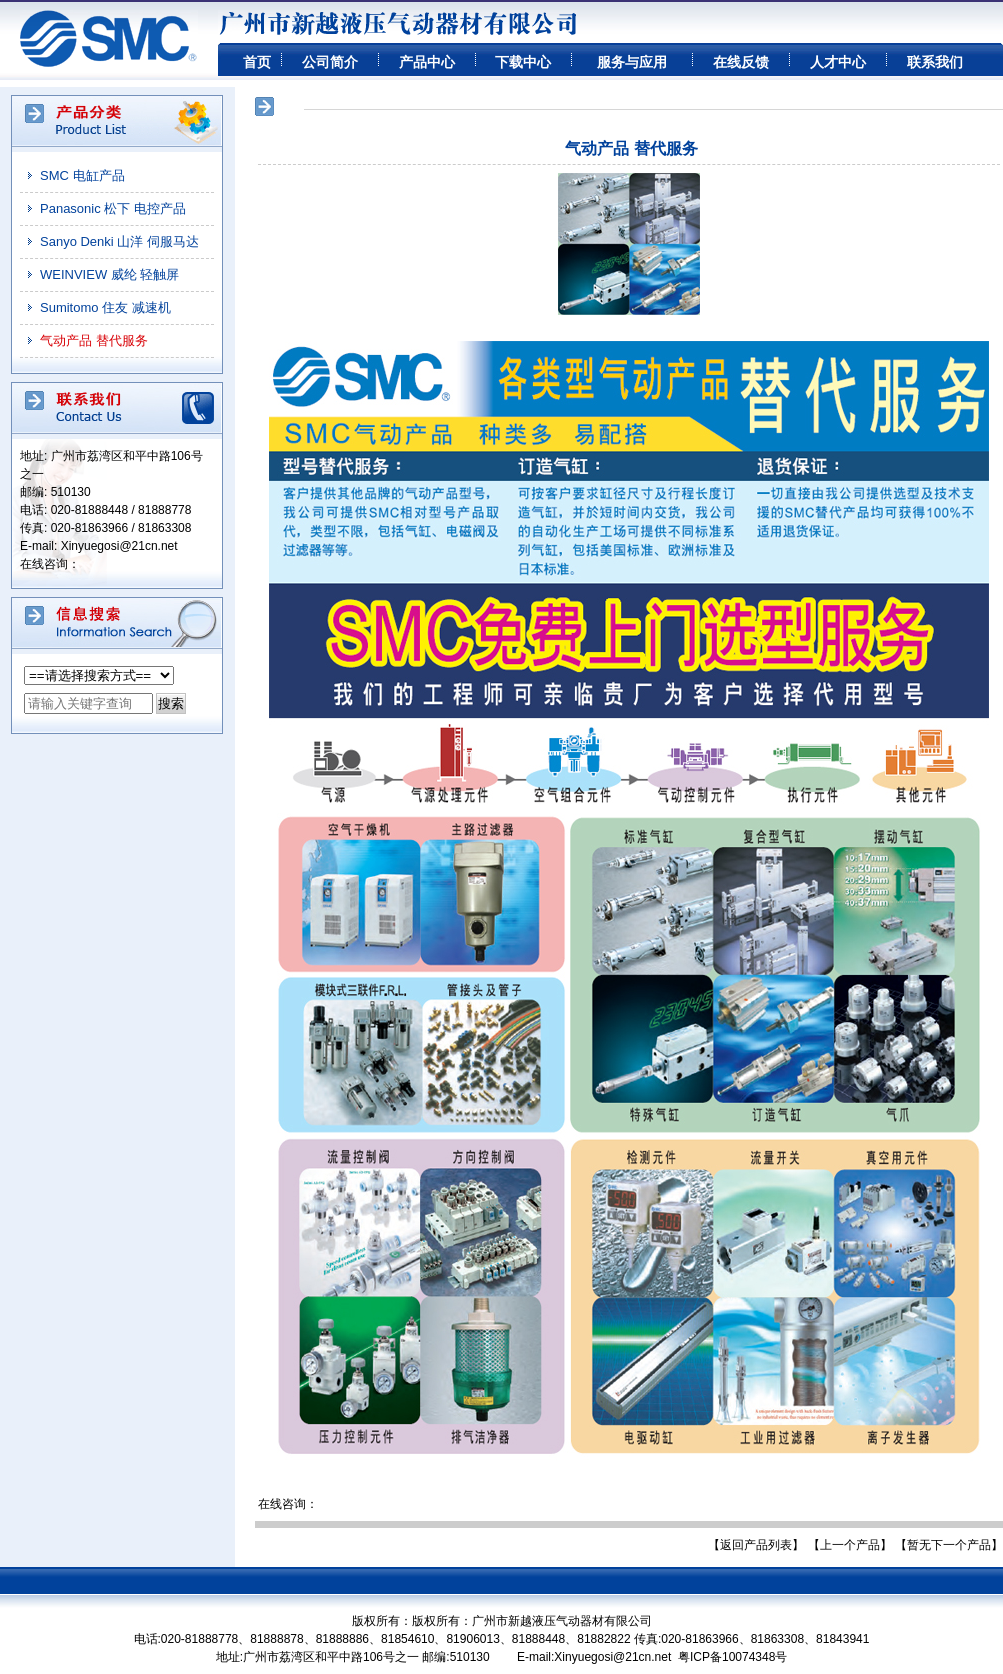 The height and width of the screenshot is (1674, 1003). Describe the element at coordinates (427, 62) in the screenshot. I see `产品中心` at that location.